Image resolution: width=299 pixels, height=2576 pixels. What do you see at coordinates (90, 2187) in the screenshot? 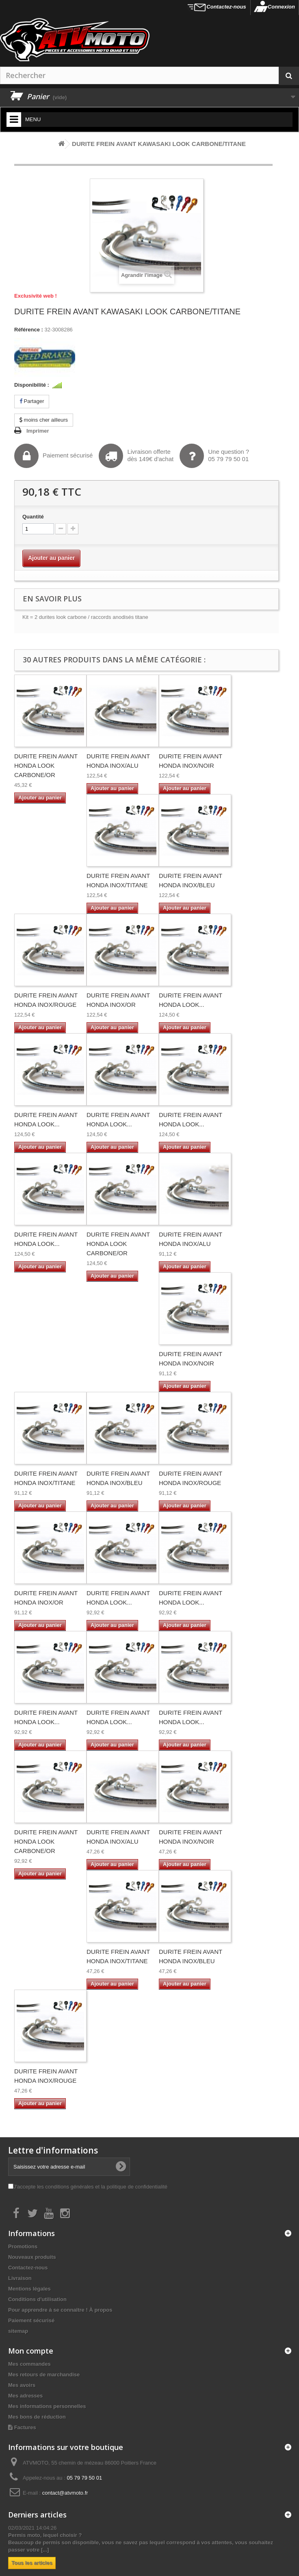
I see `J'accepte les conditions générales et la politique de confidentialité` at bounding box center [90, 2187].